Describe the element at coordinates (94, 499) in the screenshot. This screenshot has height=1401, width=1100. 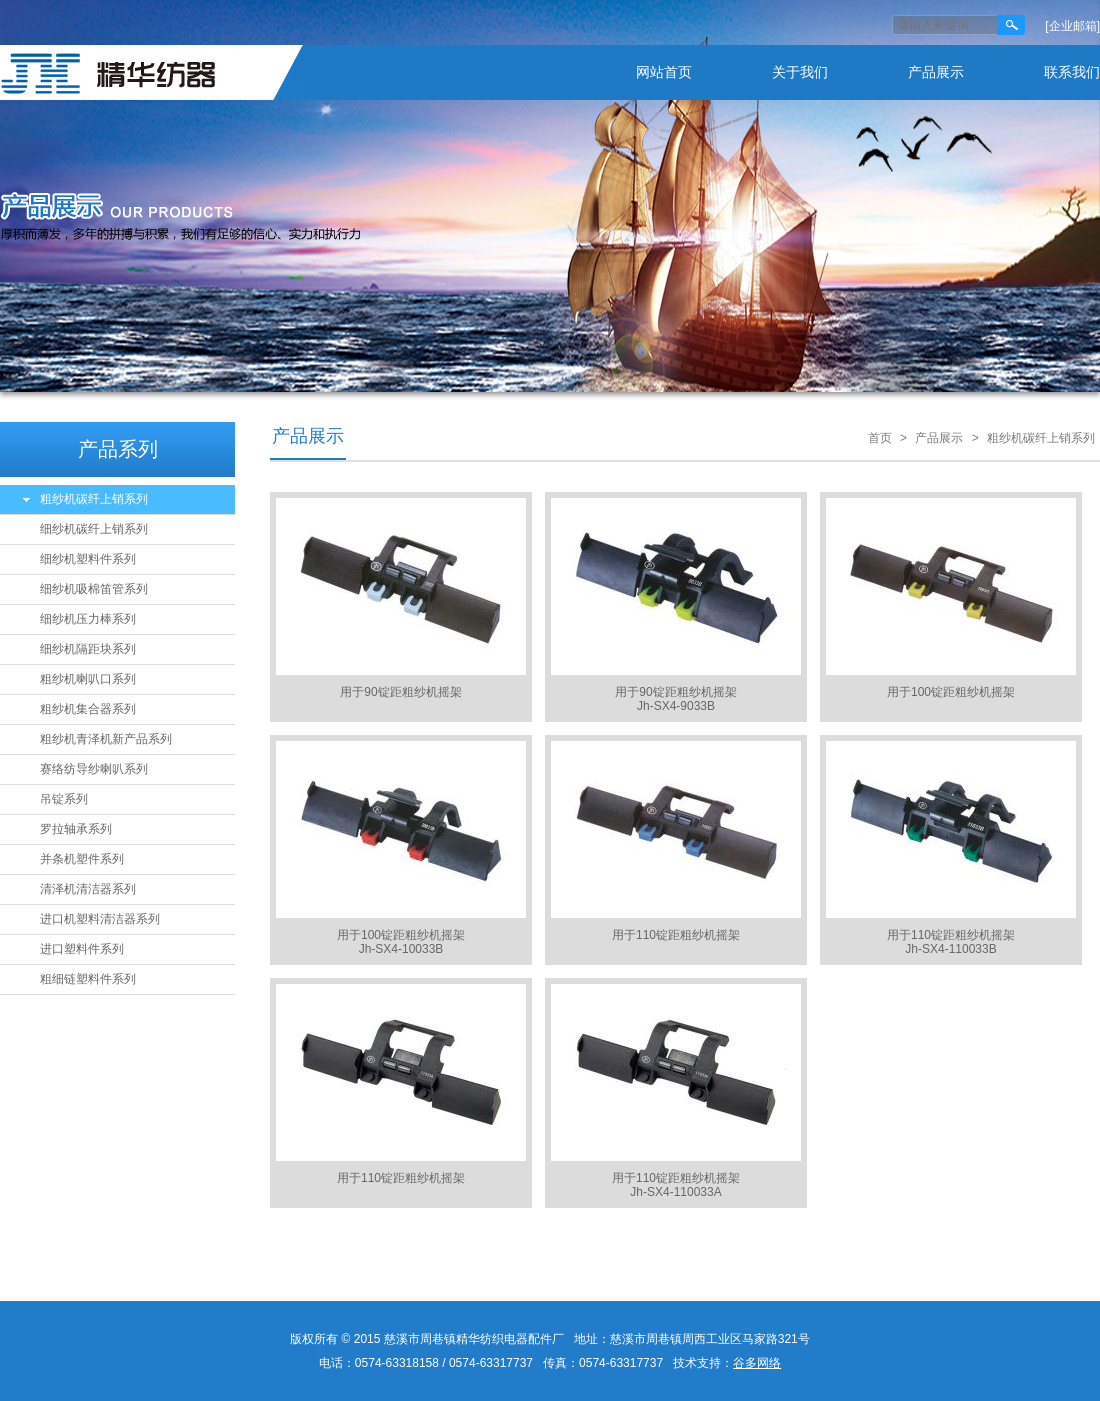
I see `粗纱机碳纤上销系列` at that location.